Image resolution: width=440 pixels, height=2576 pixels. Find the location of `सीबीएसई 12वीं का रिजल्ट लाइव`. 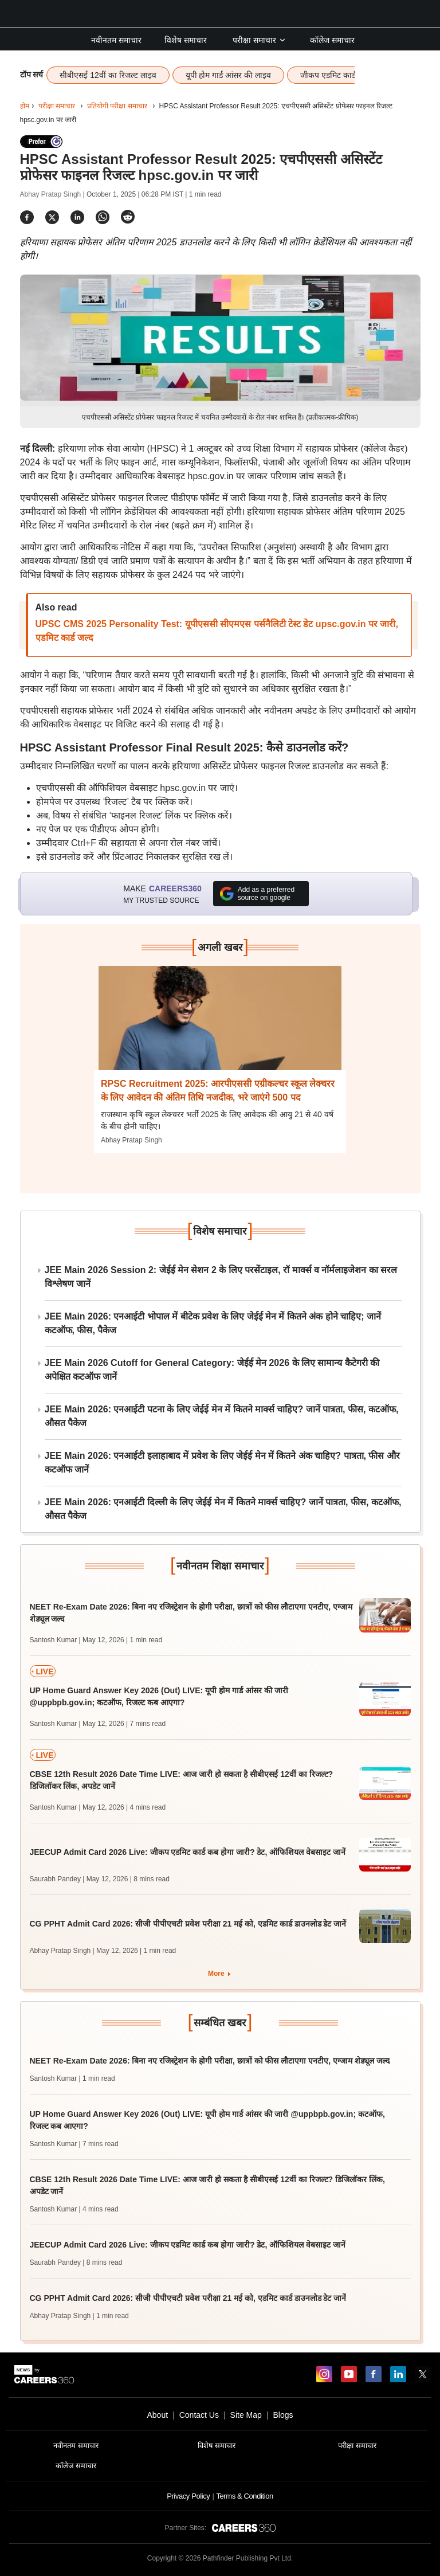

सीबीएसई 12वीं का रिजल्ट लाइव is located at coordinates (108, 75).